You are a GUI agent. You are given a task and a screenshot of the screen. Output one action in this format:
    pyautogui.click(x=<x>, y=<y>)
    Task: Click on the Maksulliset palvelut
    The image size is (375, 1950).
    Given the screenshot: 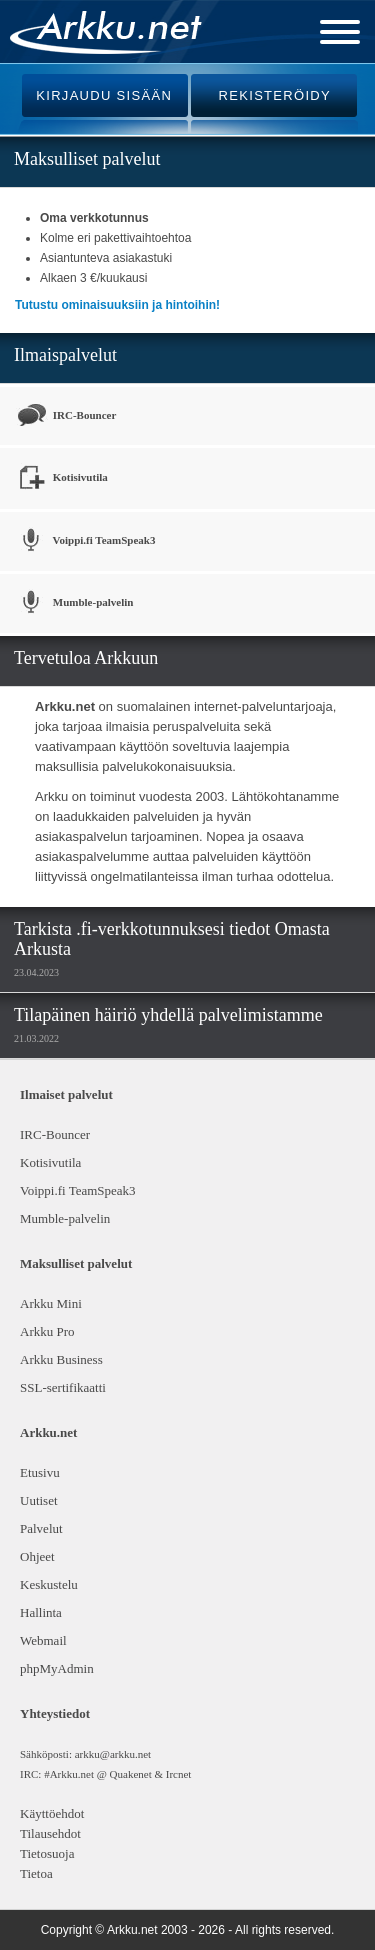 What is the action you would take?
    pyautogui.click(x=87, y=159)
    